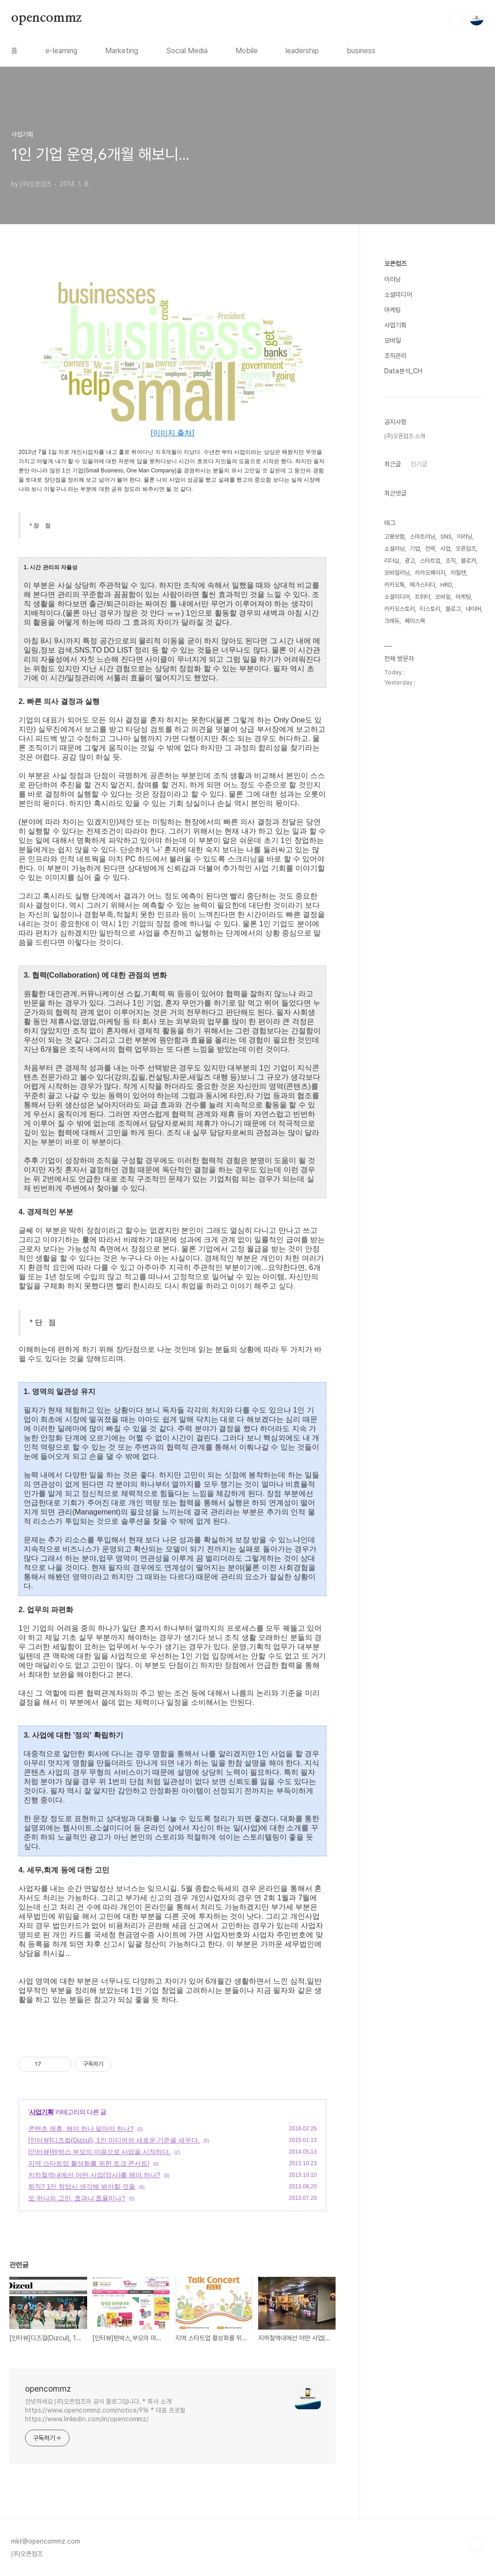 This screenshot has width=495, height=2576. What do you see at coordinates (450, 560) in the screenshot?
I see `조직` at bounding box center [450, 560].